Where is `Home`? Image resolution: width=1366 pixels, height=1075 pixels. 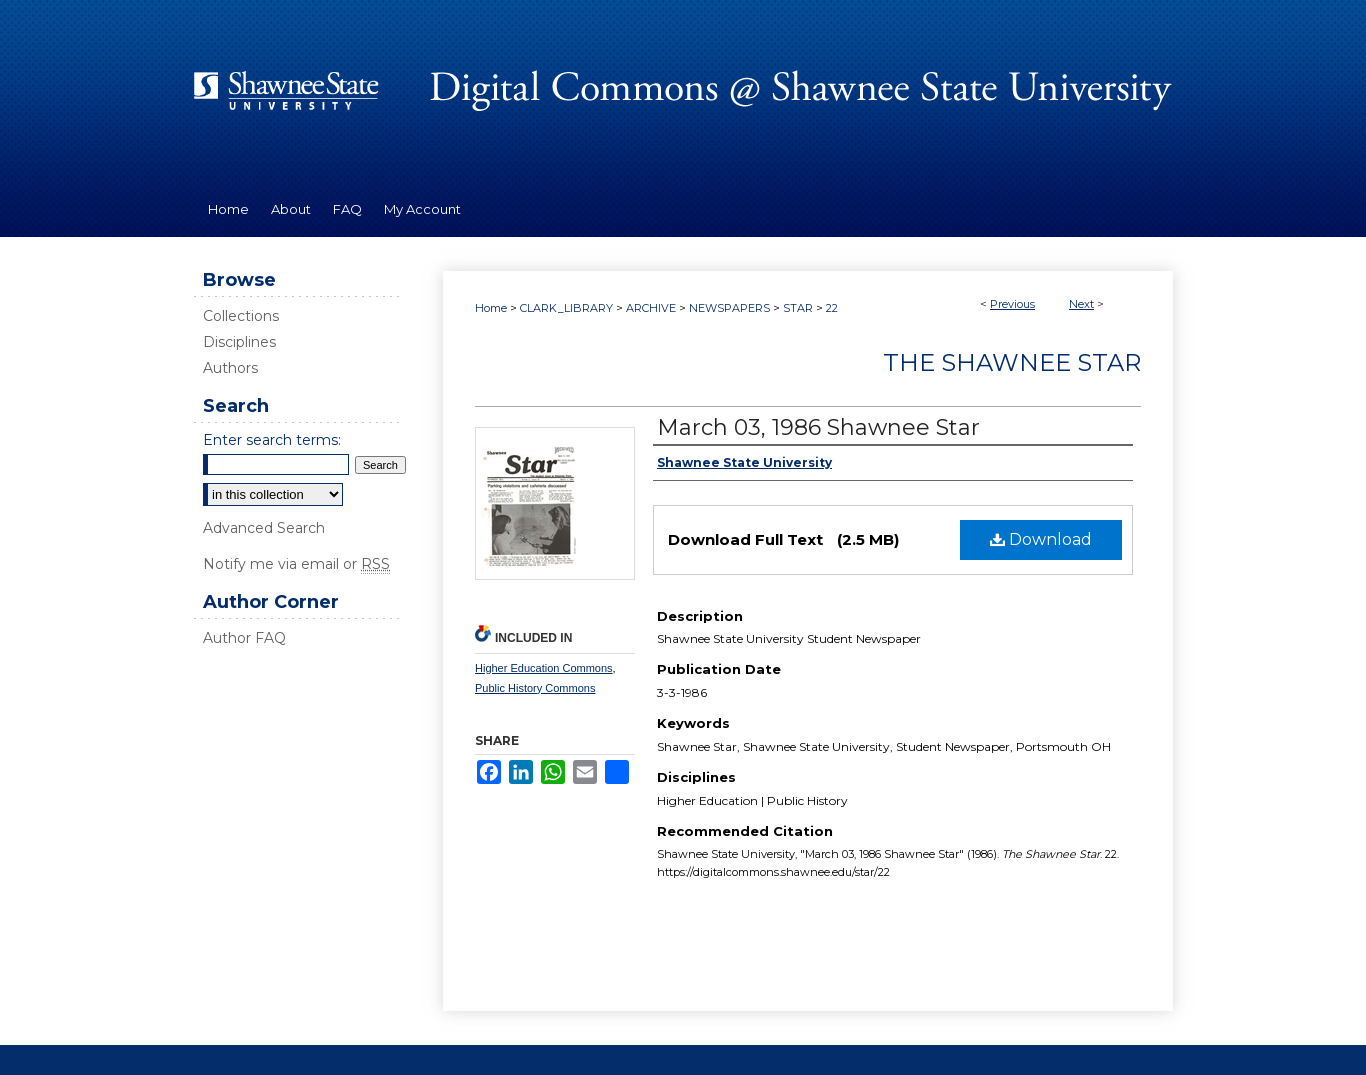
Home is located at coordinates (491, 308).